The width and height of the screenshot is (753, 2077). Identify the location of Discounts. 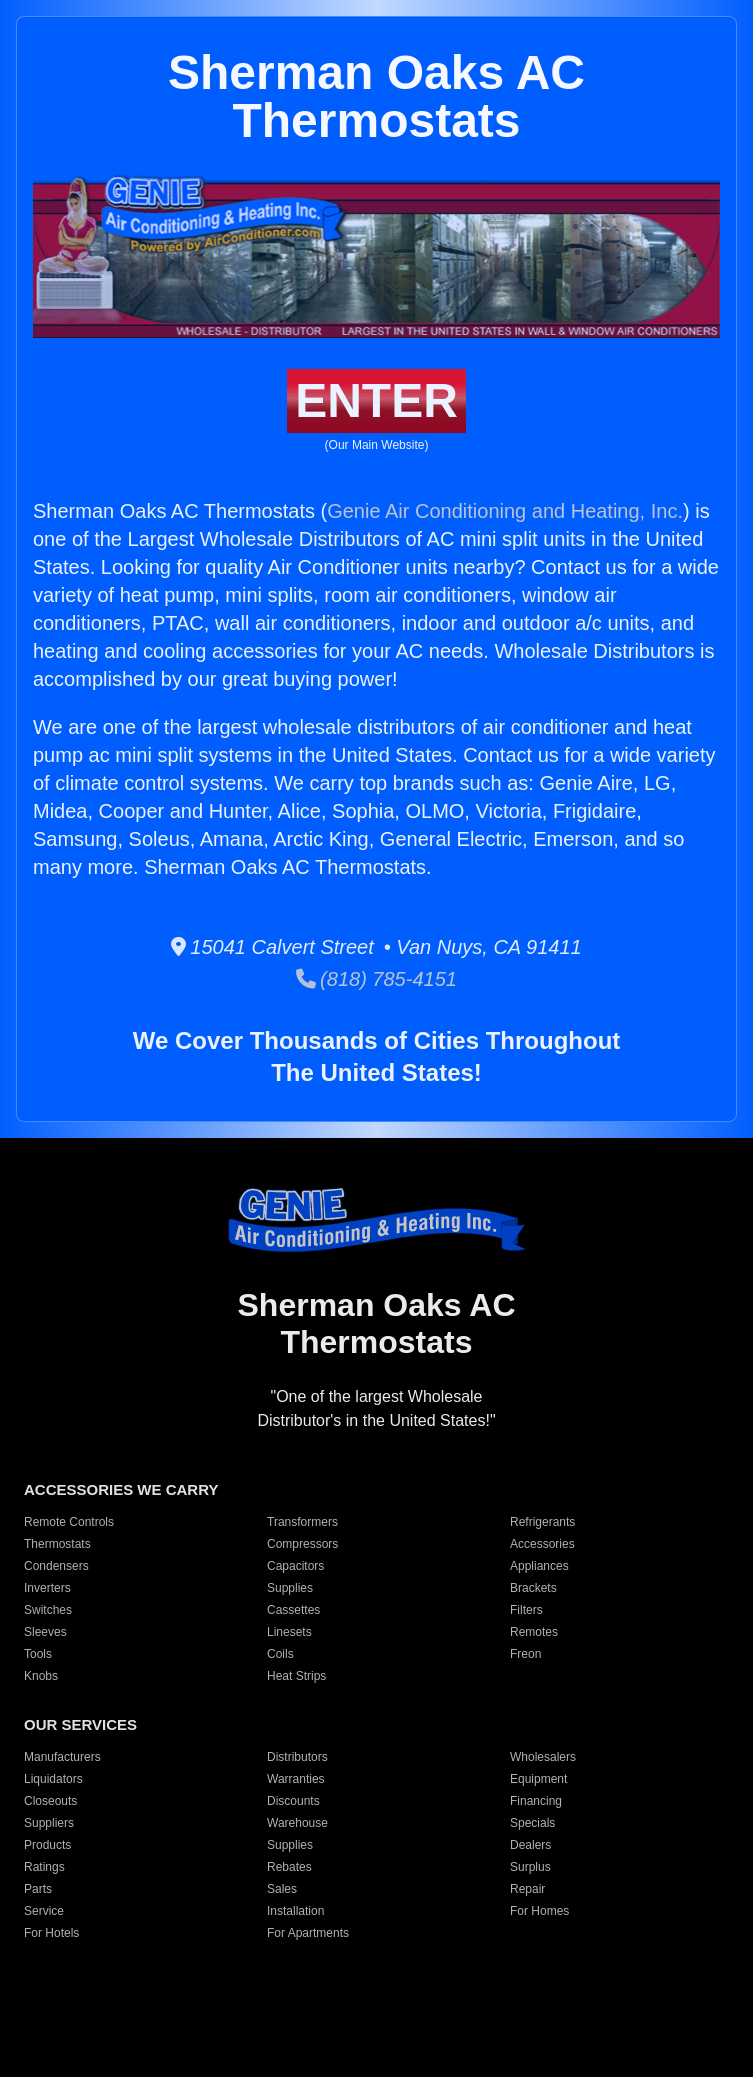
(293, 1801).